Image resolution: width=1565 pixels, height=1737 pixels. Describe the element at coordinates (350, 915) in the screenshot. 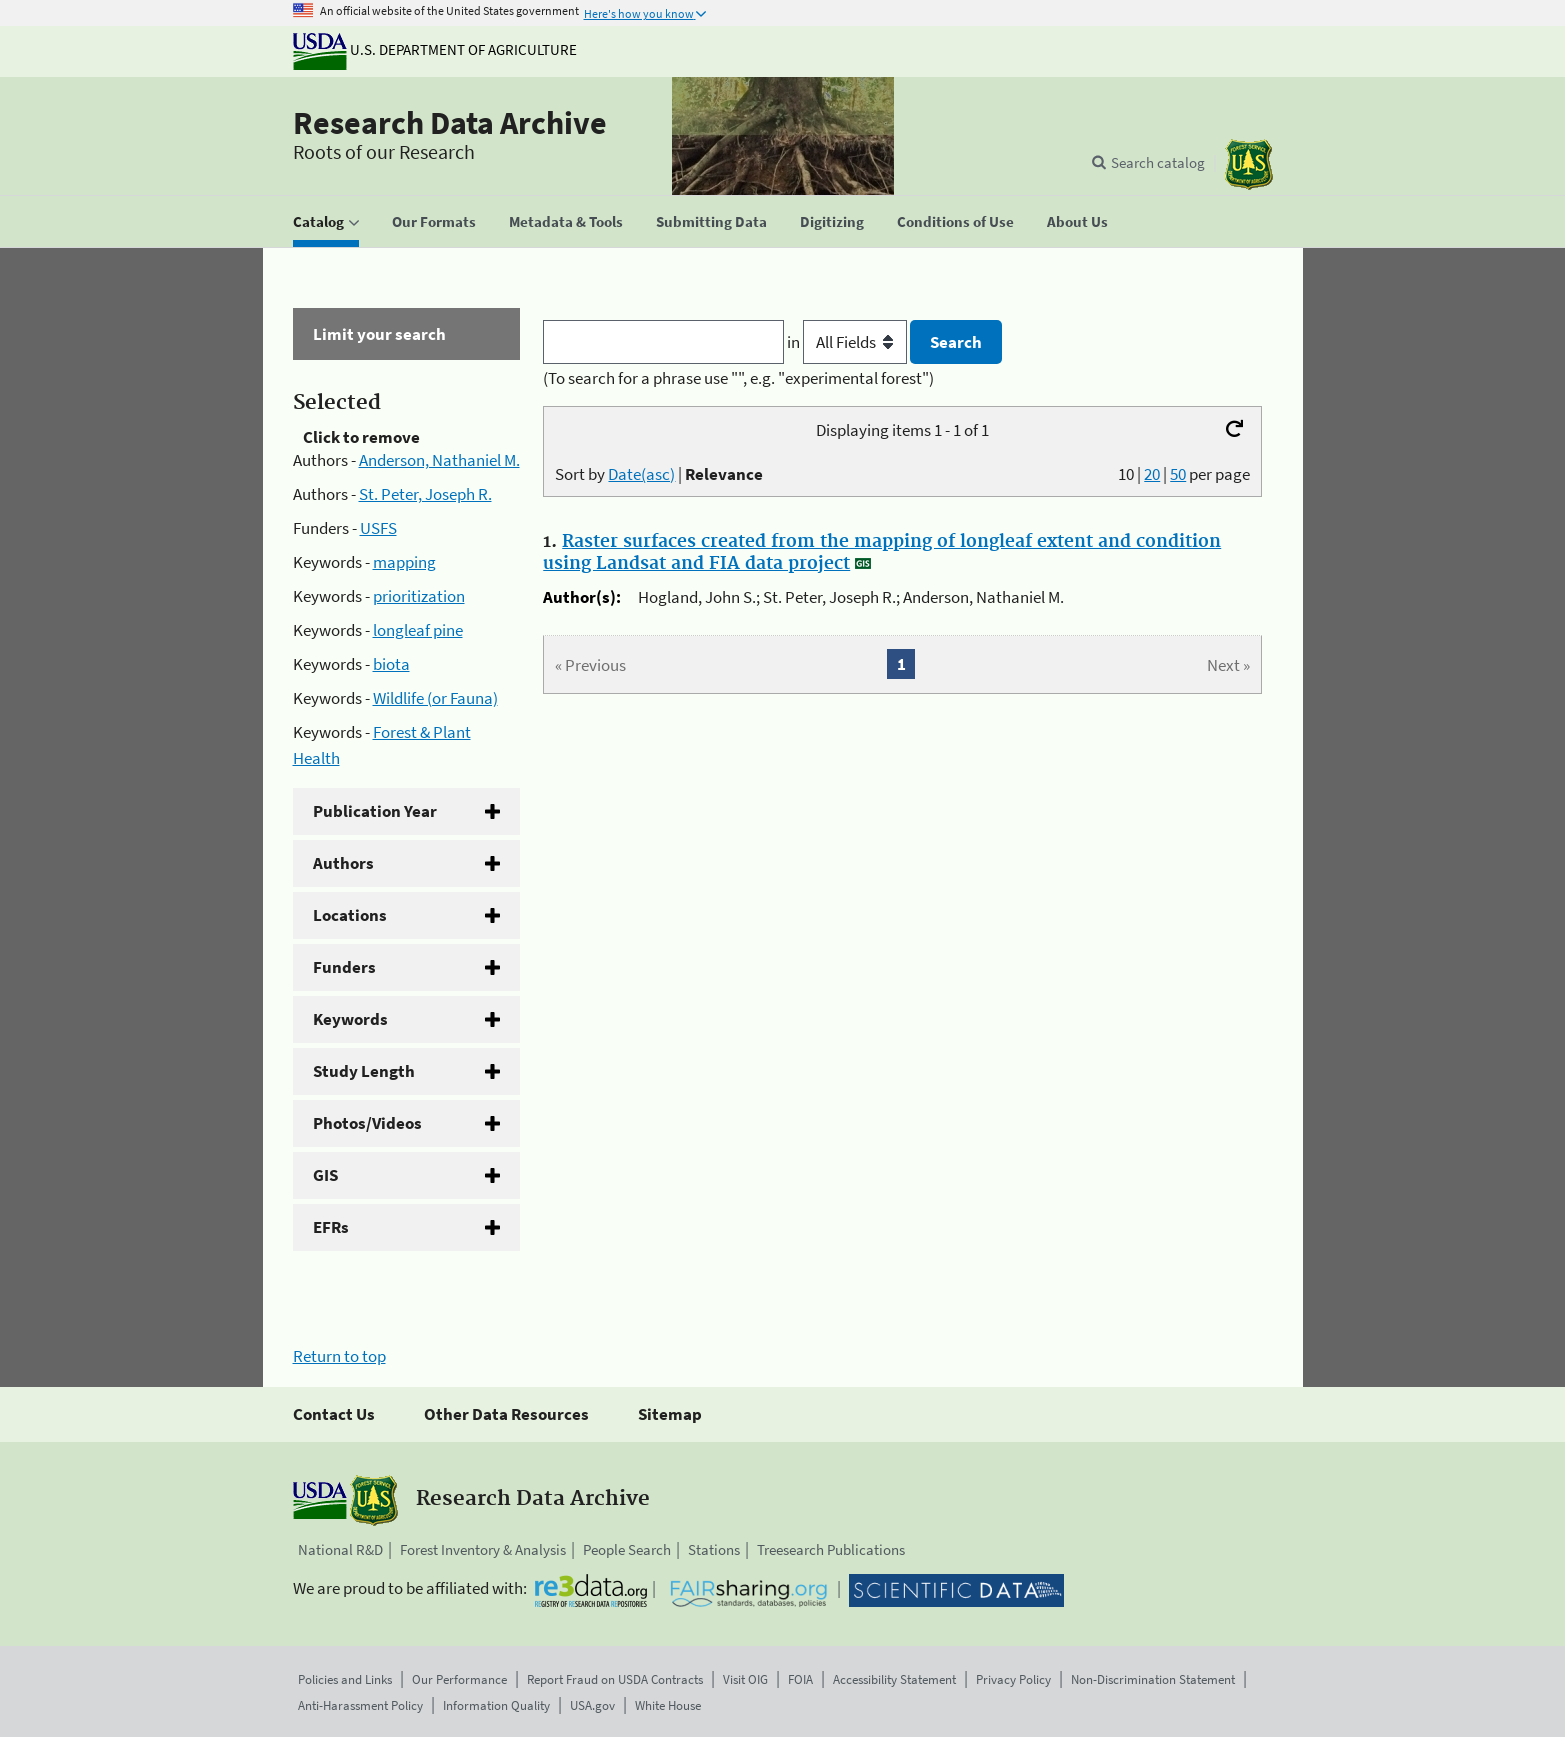

I see `Locations` at that location.